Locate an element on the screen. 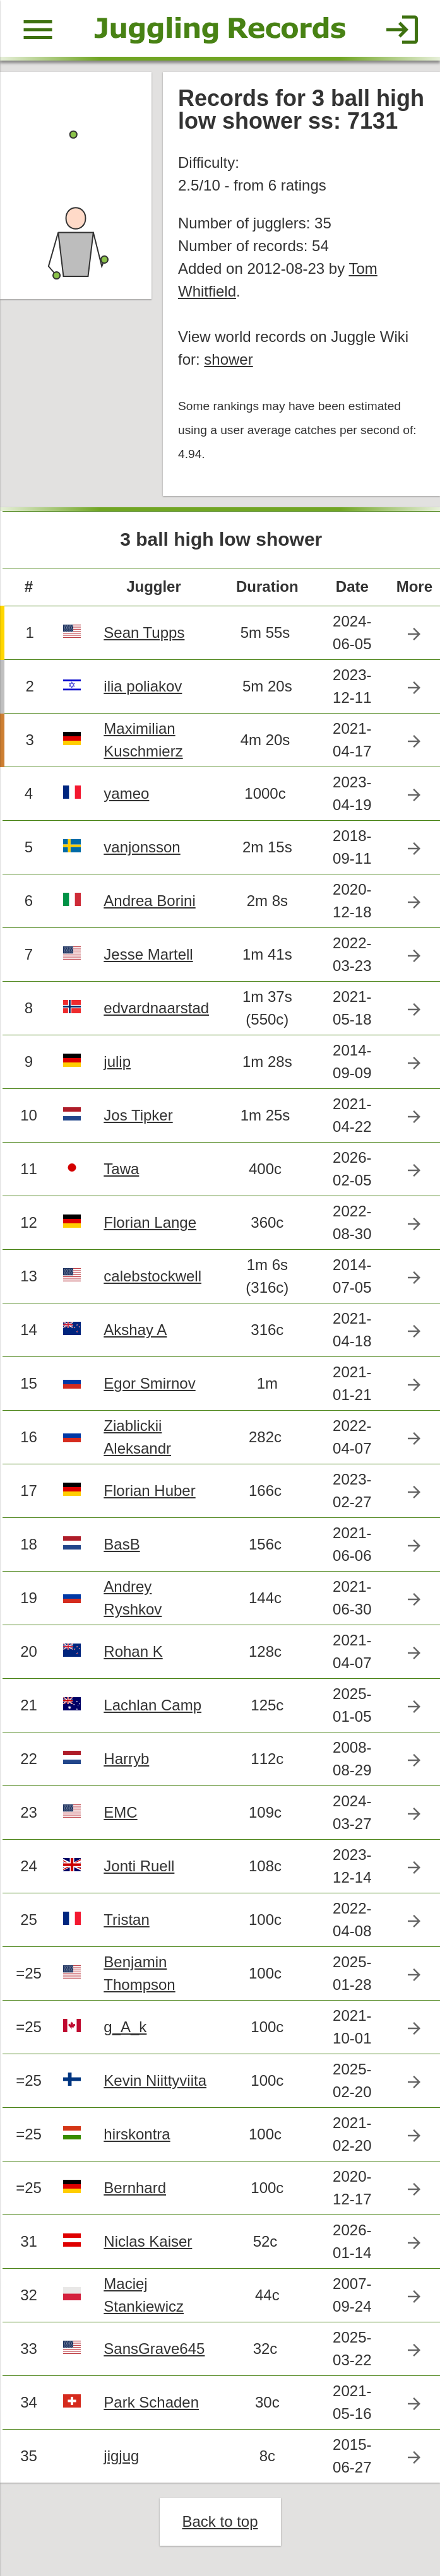 This screenshot has height=2576, width=440. BasB is located at coordinates (122, 1544).